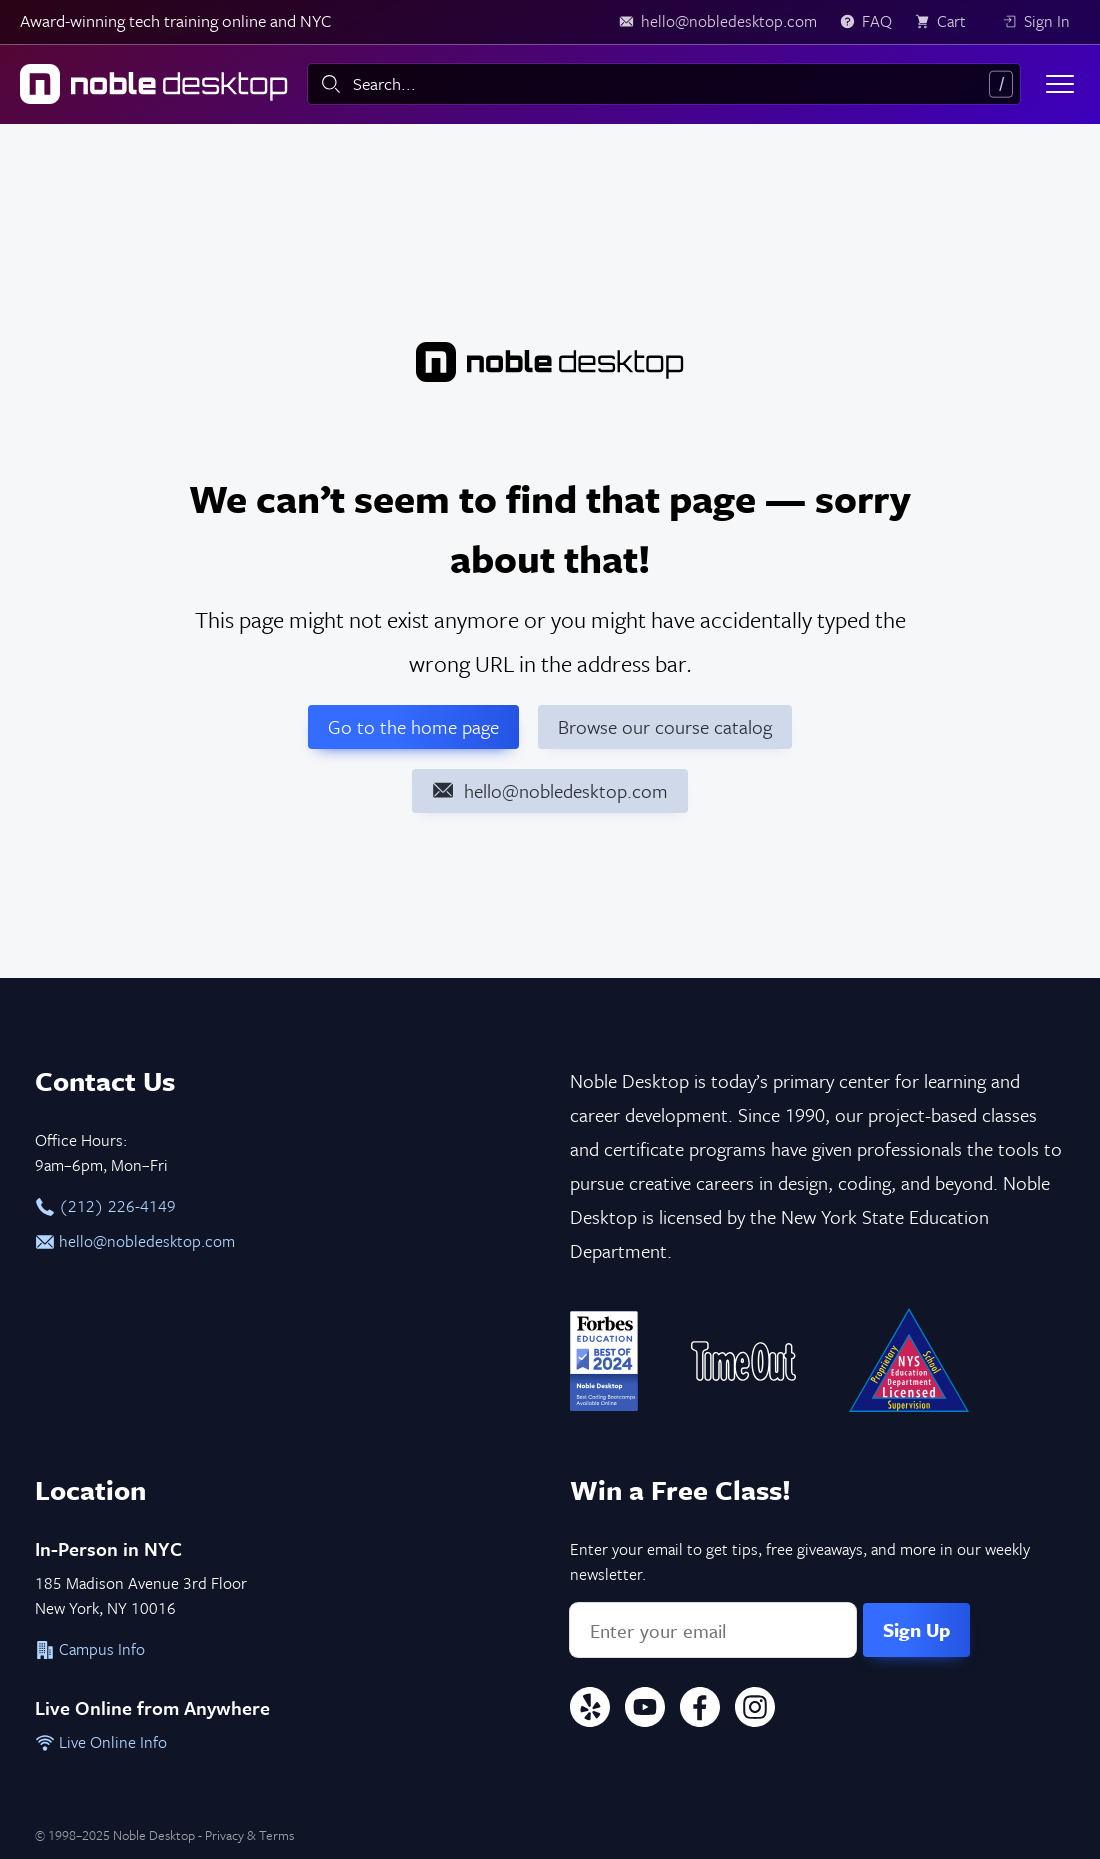 The image size is (1100, 1859). I want to click on [Instagram], so click(755, 1710).